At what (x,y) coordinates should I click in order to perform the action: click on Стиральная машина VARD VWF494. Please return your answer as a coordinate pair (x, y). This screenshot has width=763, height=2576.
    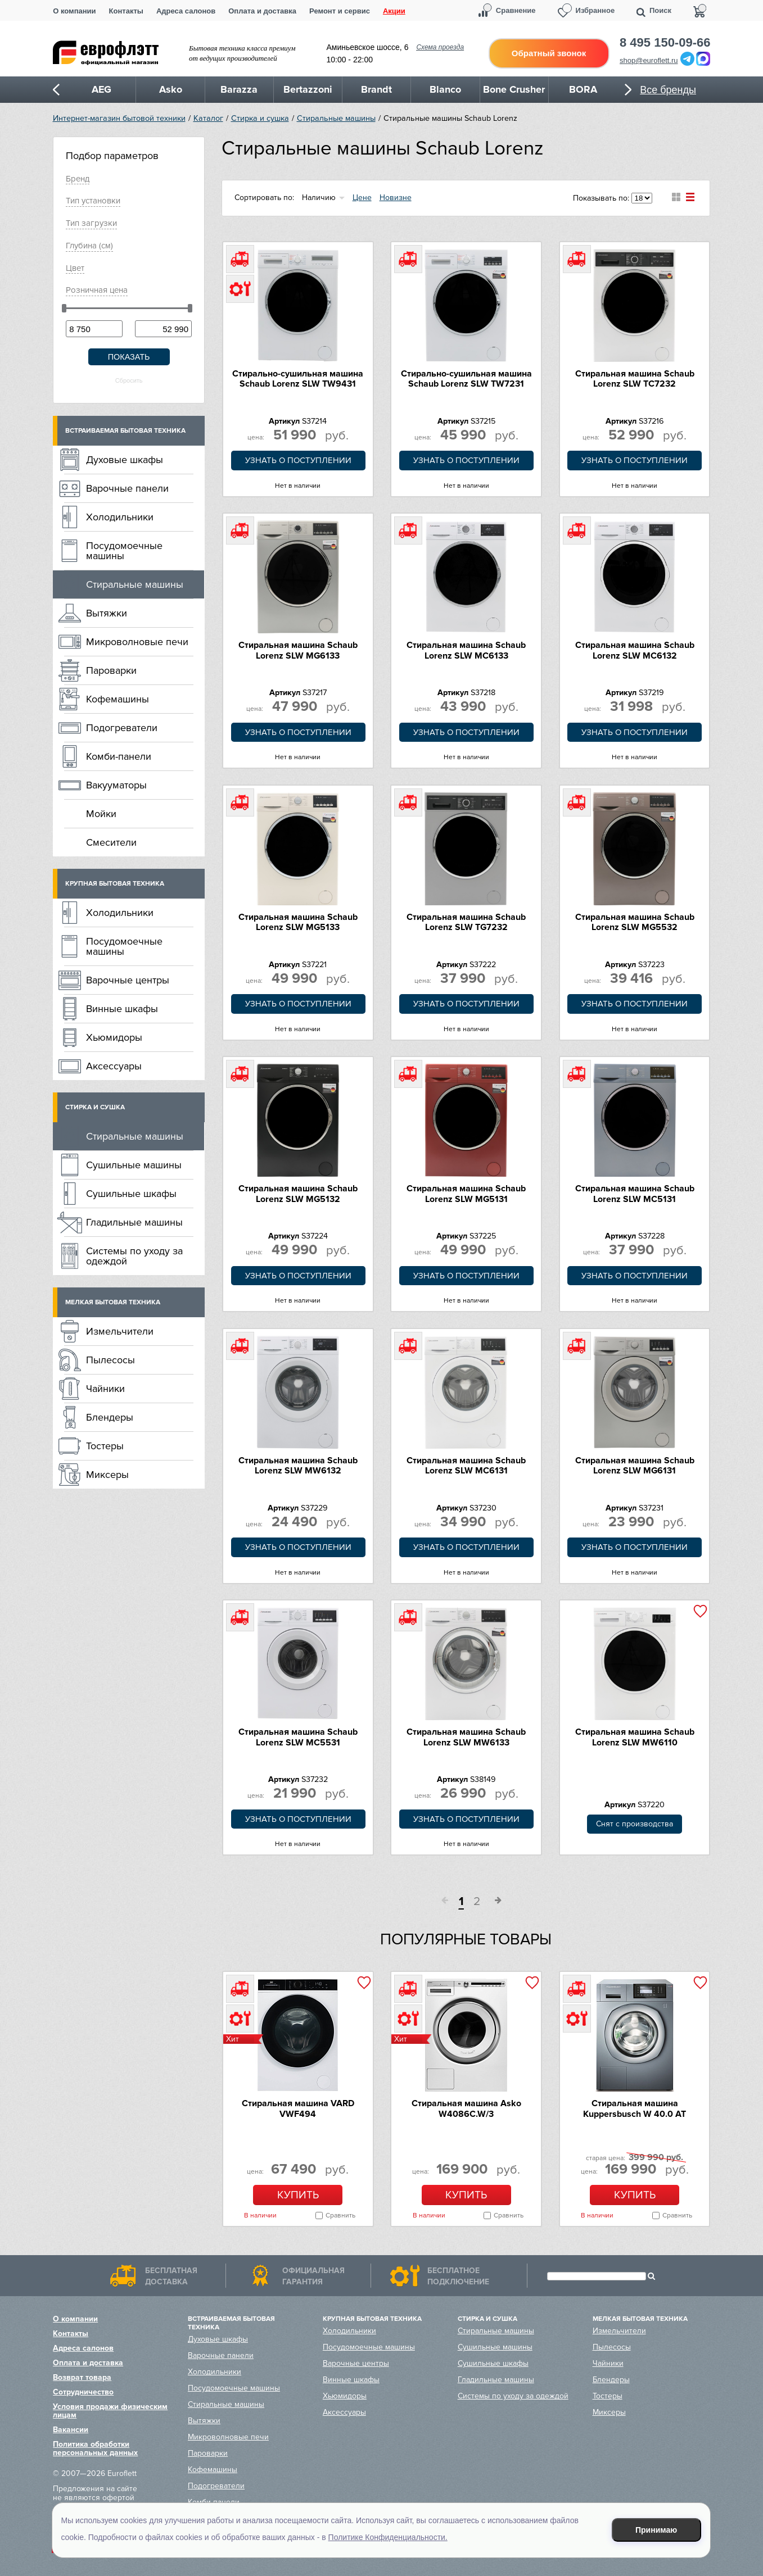
    Looking at the image, I should click on (298, 2108).